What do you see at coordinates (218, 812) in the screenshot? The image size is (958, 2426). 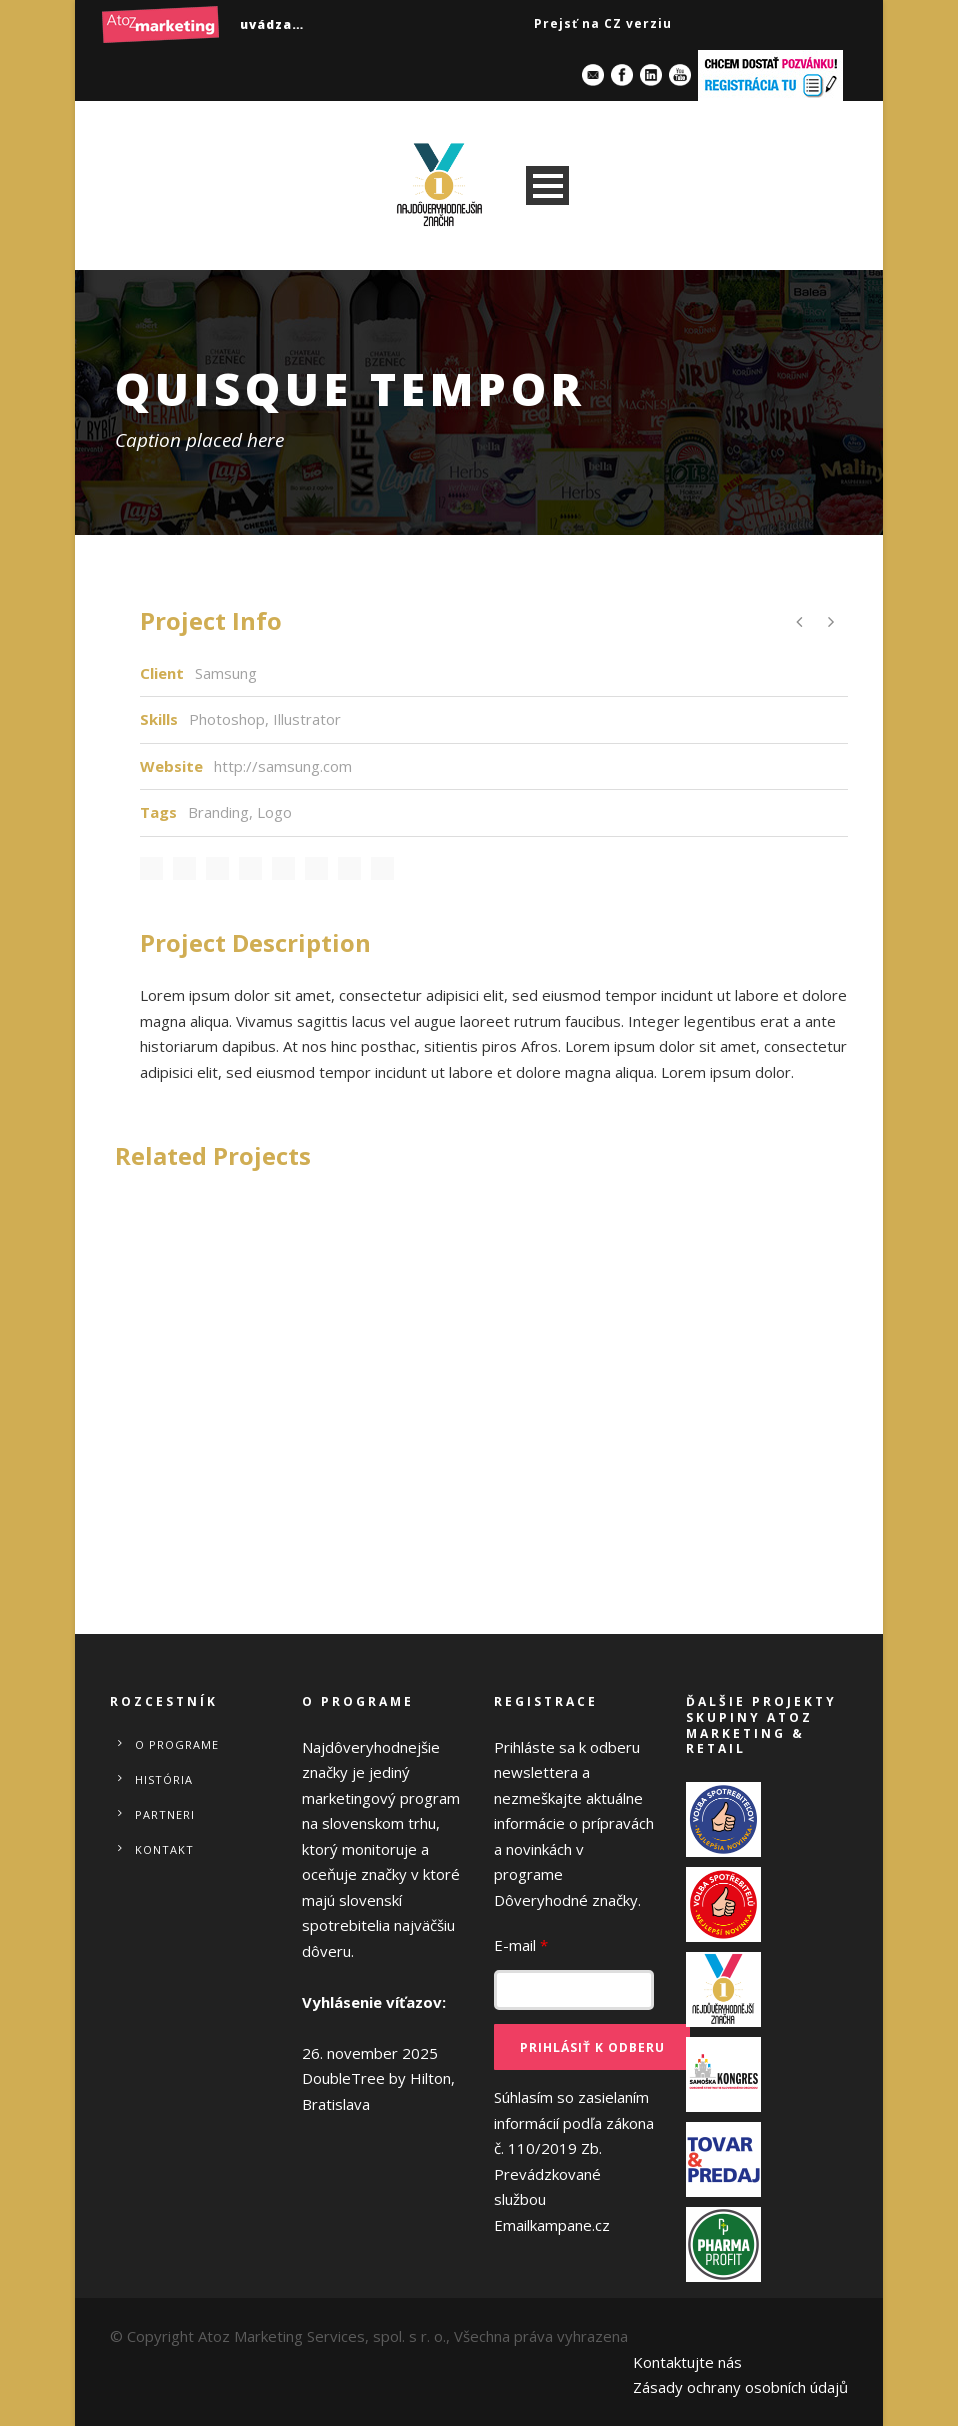 I see `Branding` at bounding box center [218, 812].